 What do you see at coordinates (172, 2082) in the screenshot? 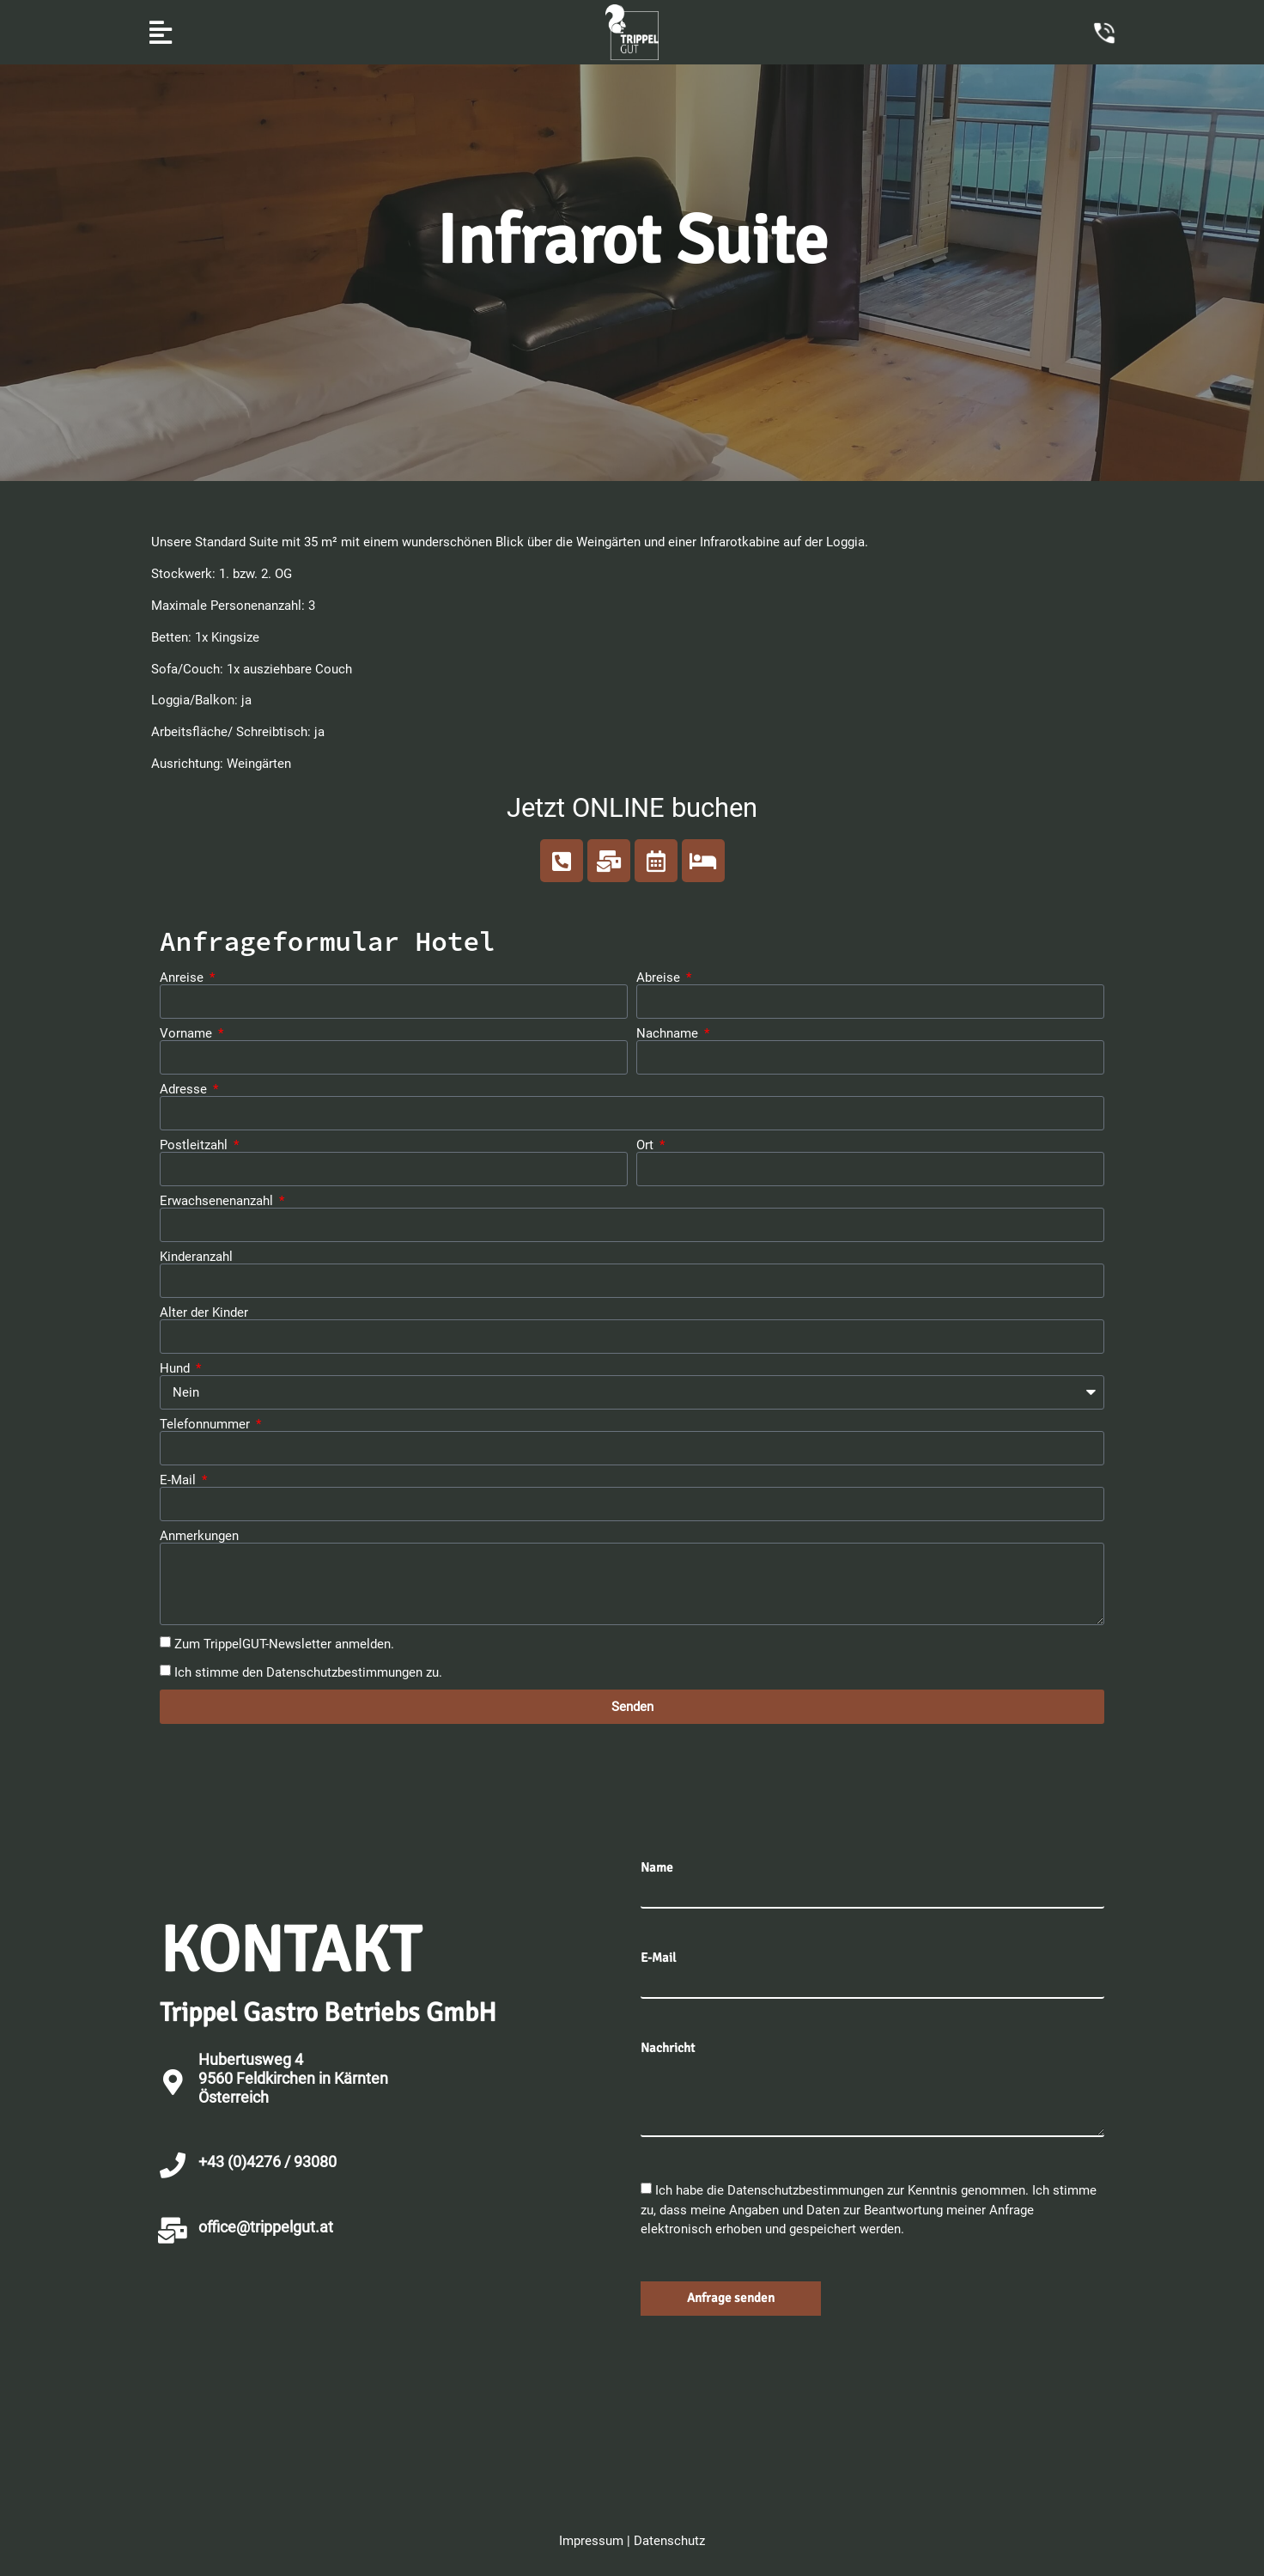
I see `[Hubertusweg 4 <br>9560 Feldkirchen in Kärnten<br>Österreich]` at bounding box center [172, 2082].